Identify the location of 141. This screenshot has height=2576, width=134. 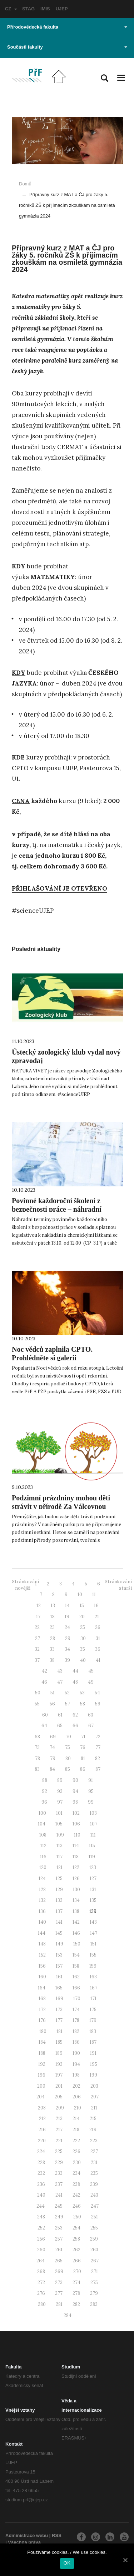
(59, 1922).